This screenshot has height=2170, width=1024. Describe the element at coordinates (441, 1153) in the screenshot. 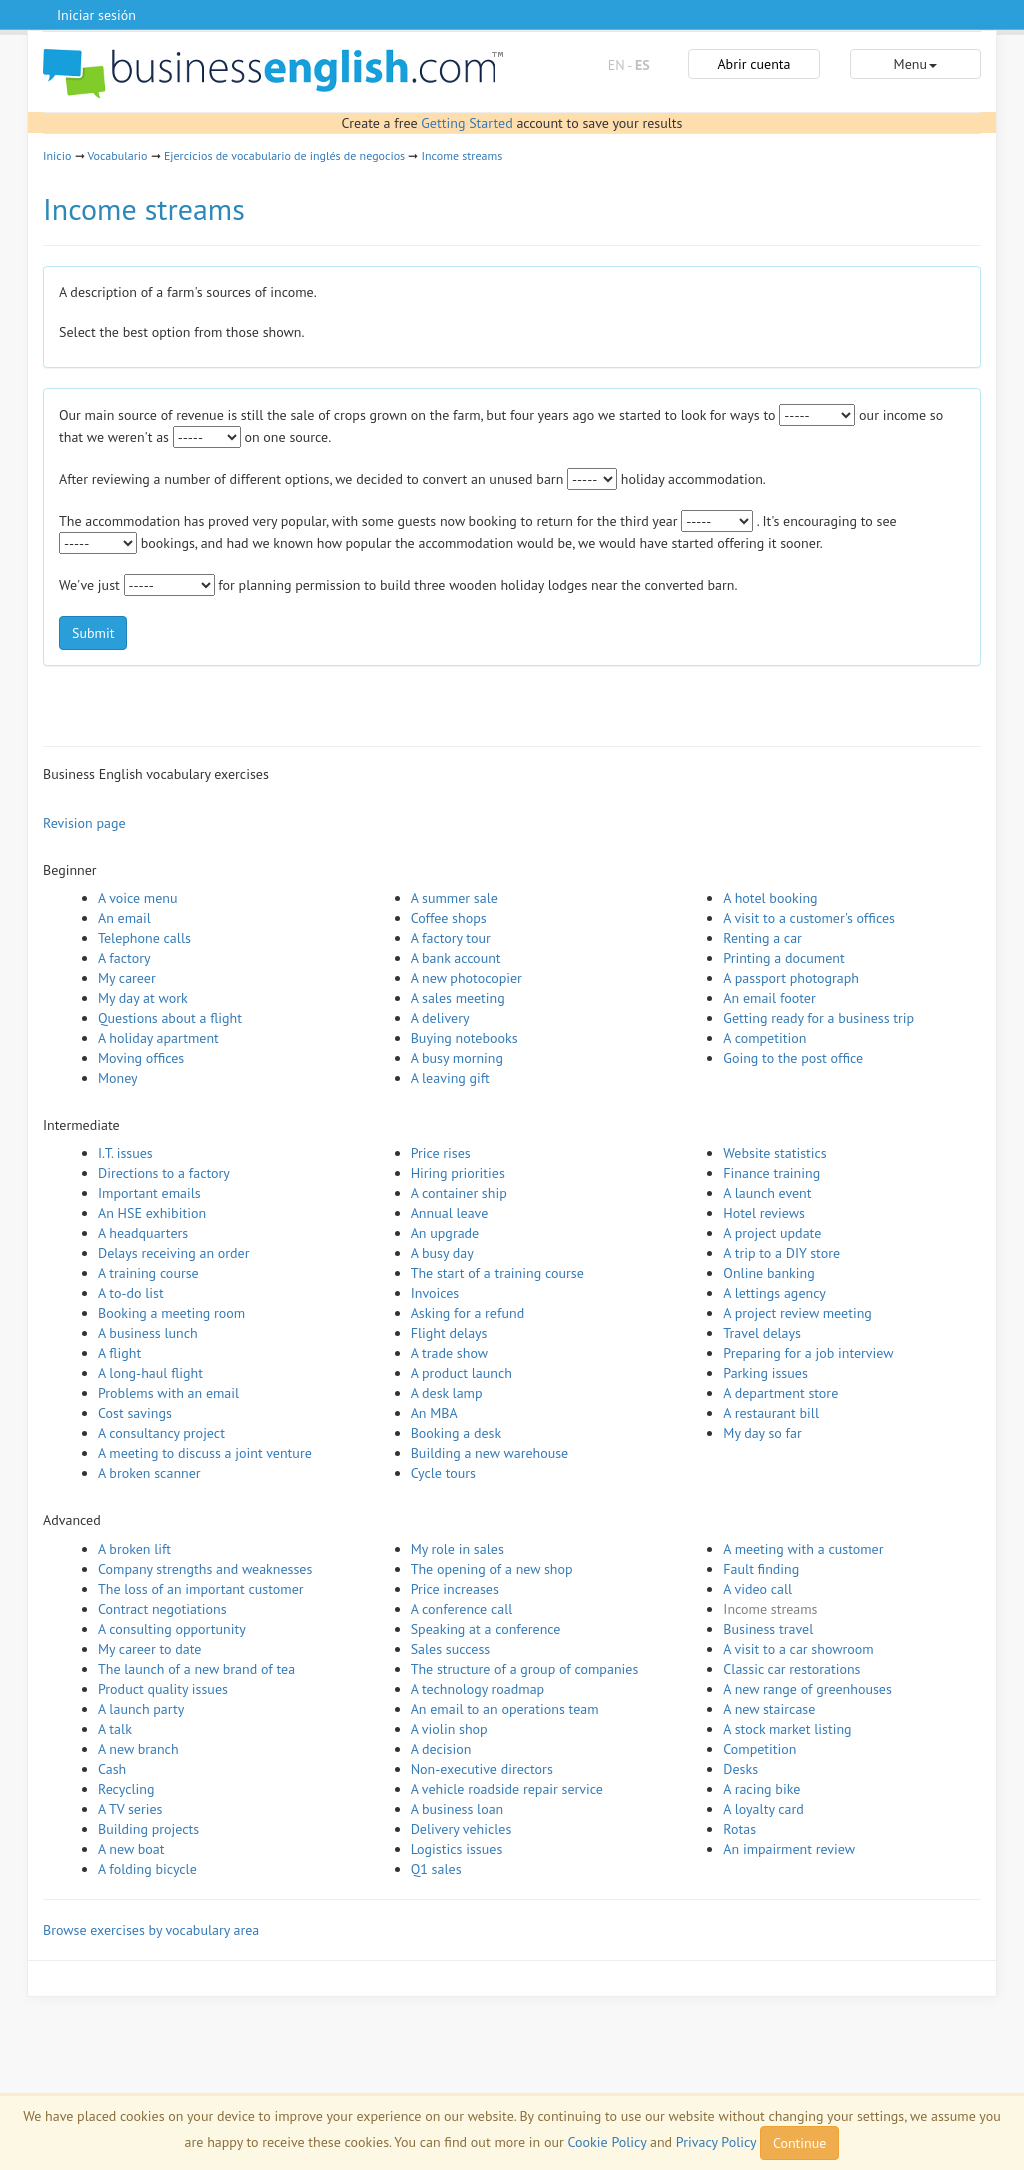

I see `Price rises` at that location.